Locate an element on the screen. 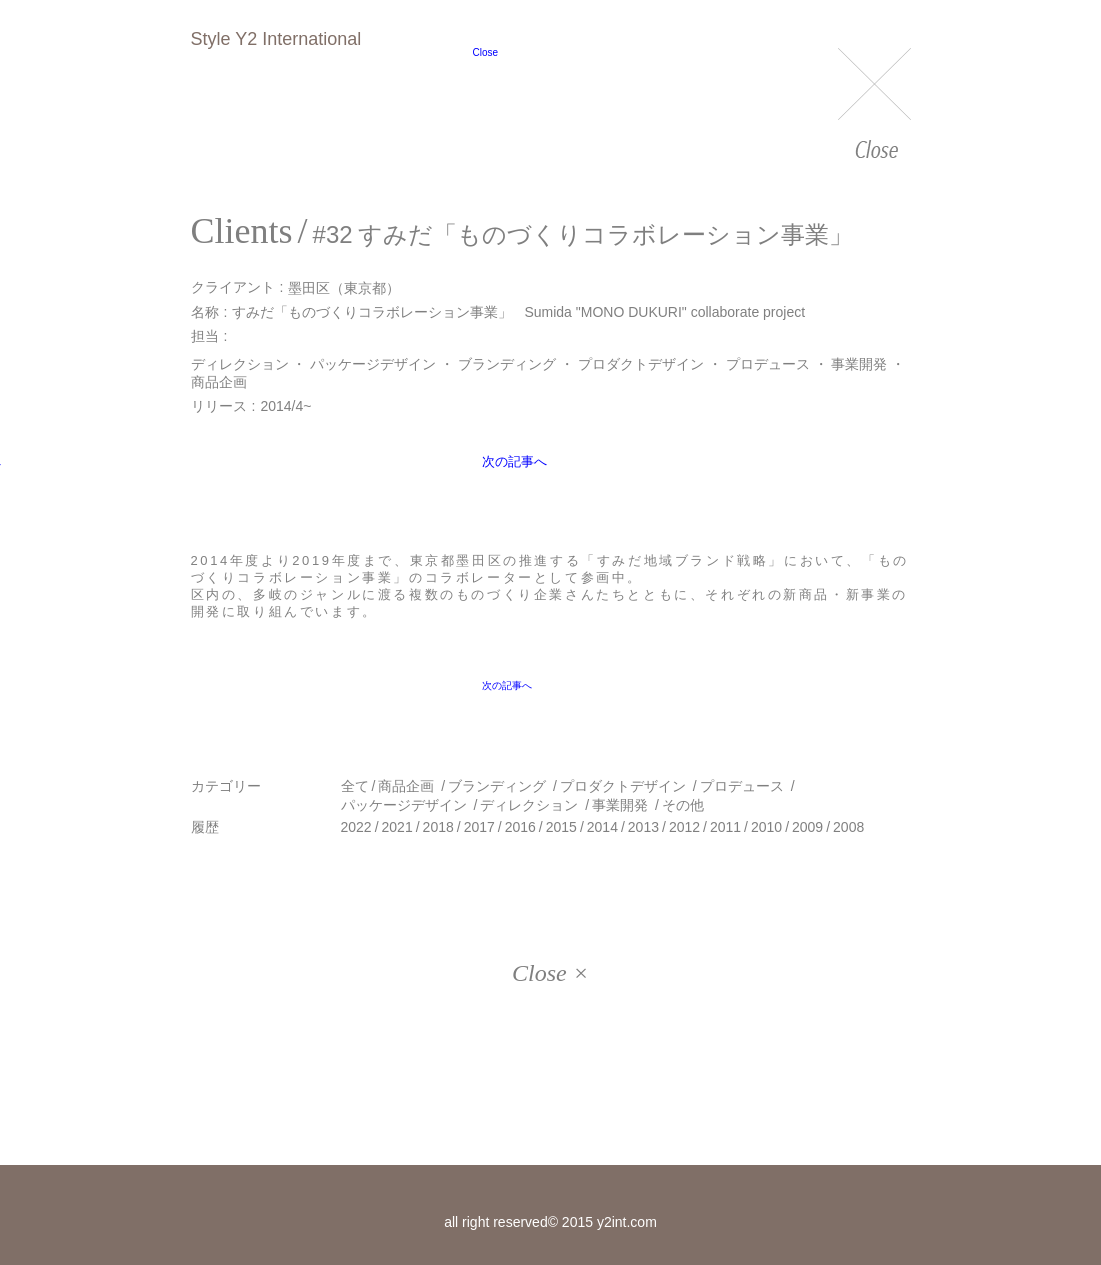  パッケージデザイン is located at coordinates (373, 364).